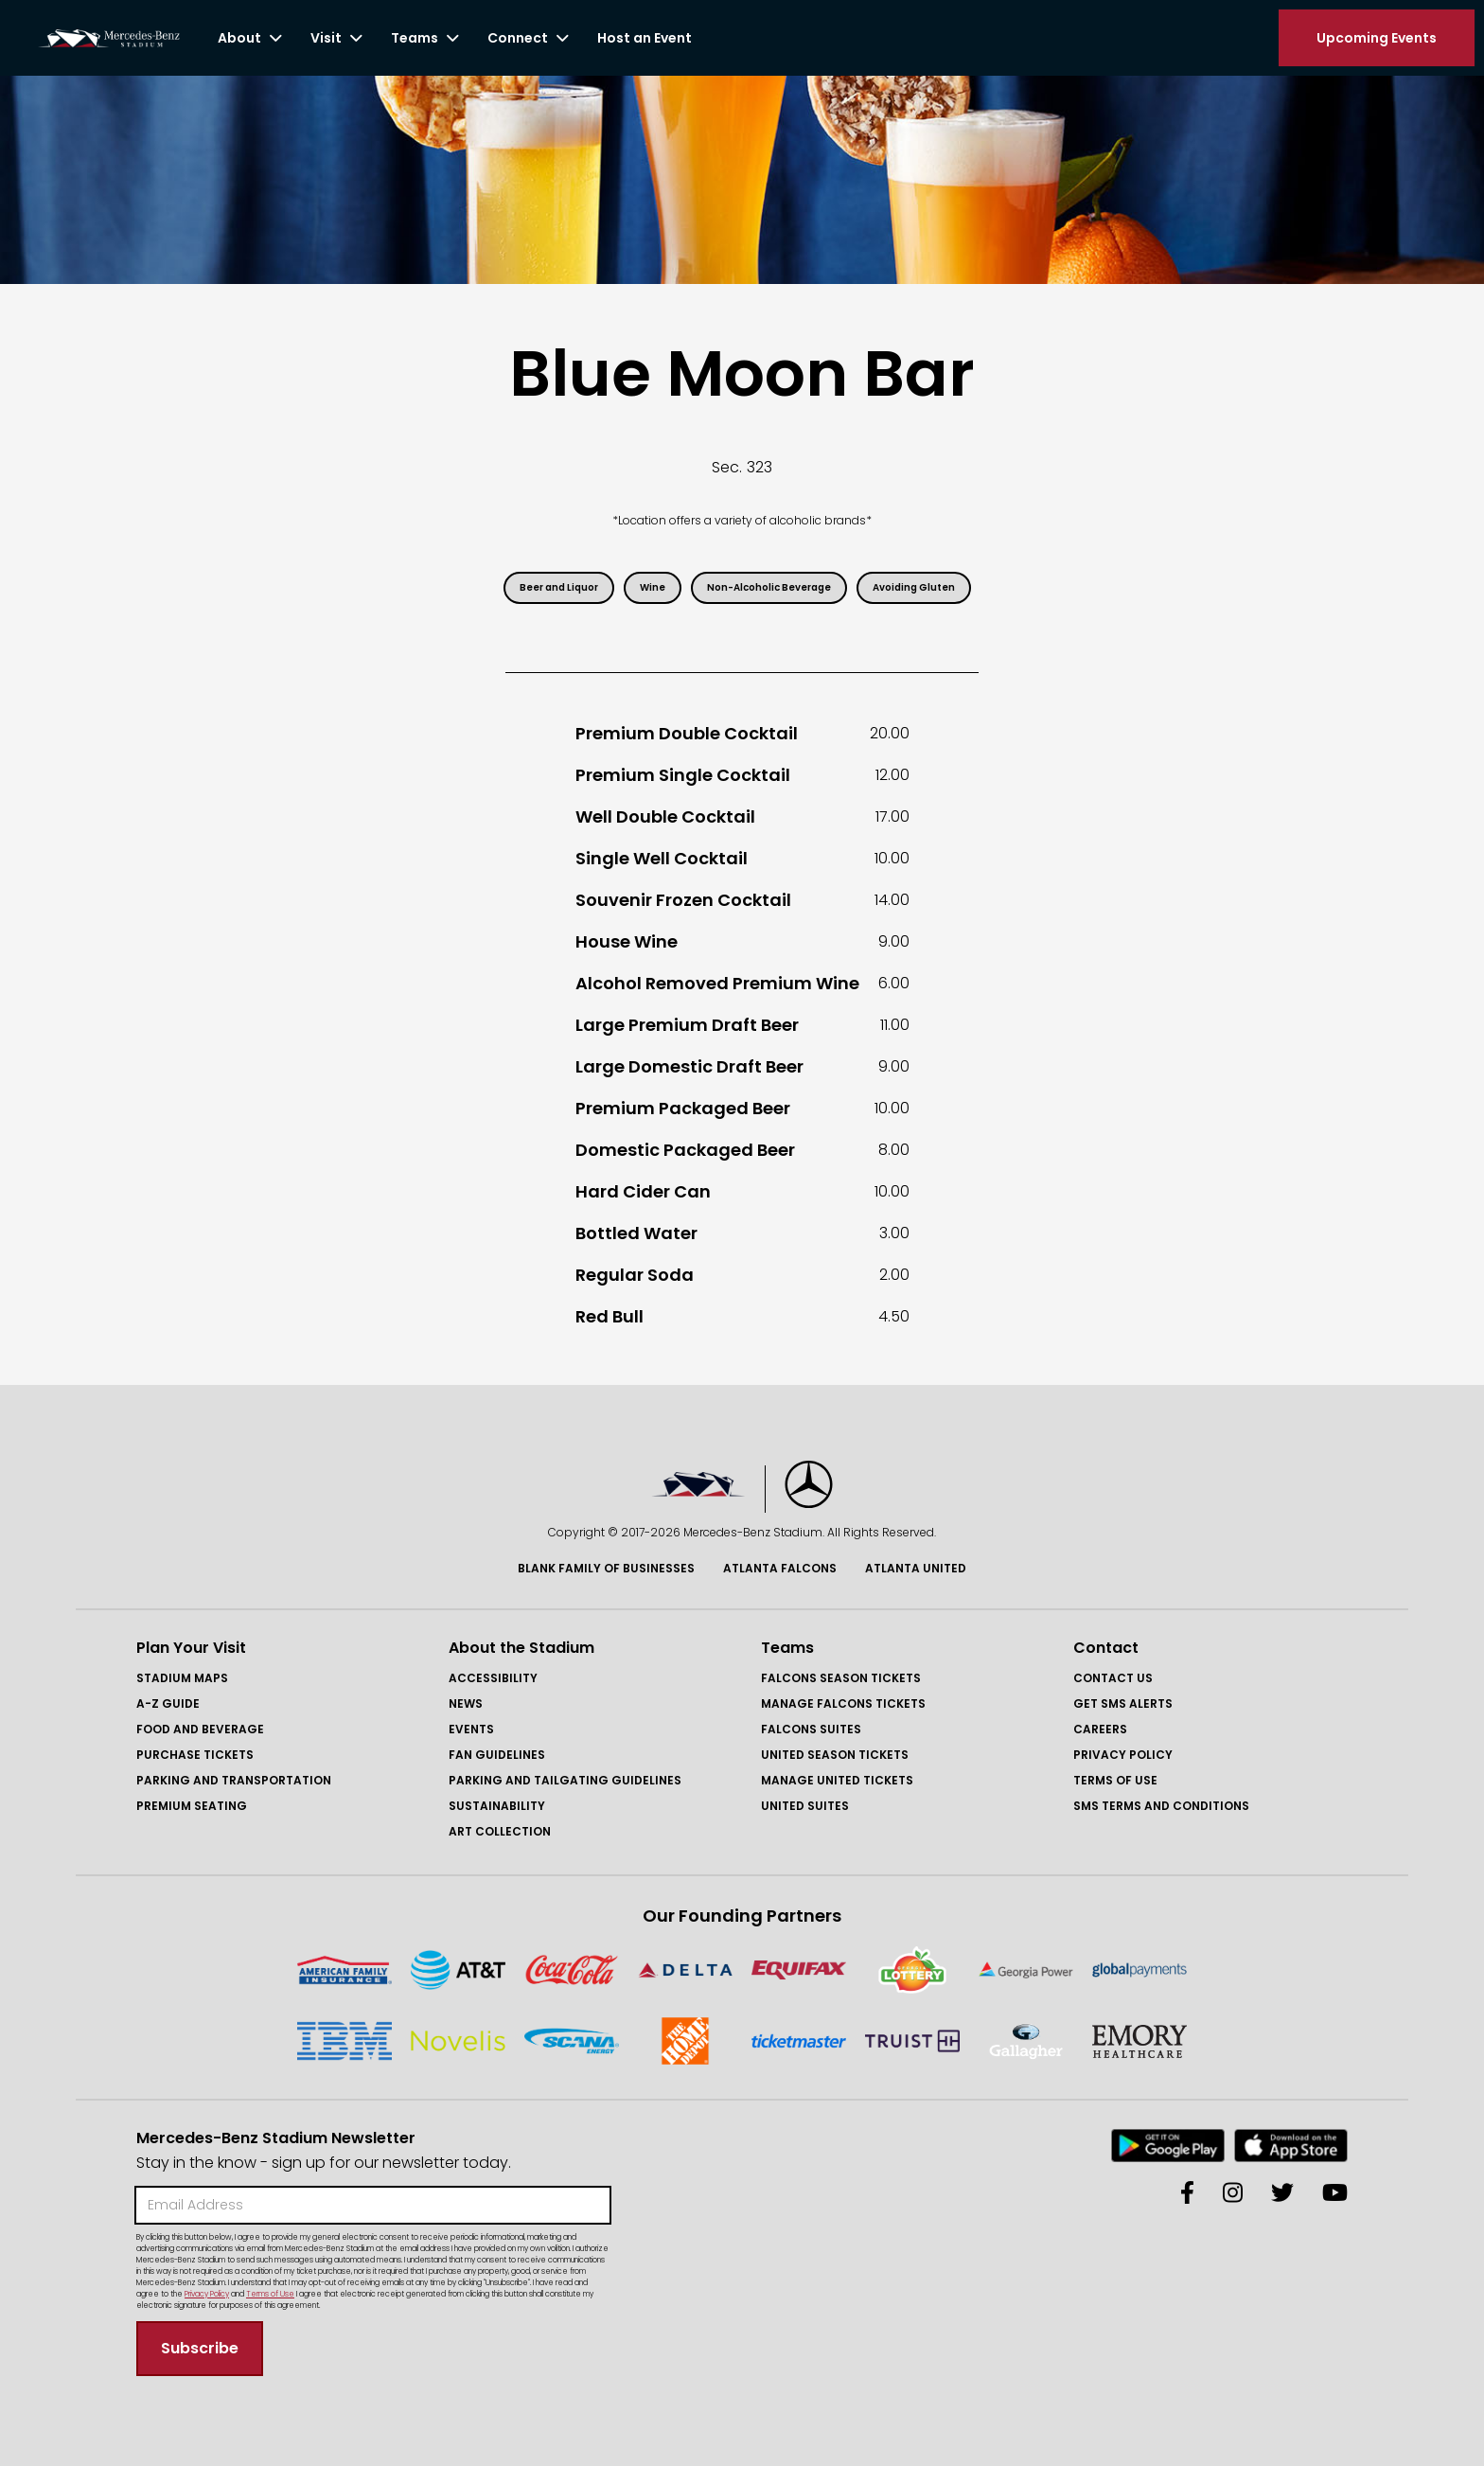 This screenshot has width=1484, height=2466. I want to click on Premium Seating, so click(191, 1806).